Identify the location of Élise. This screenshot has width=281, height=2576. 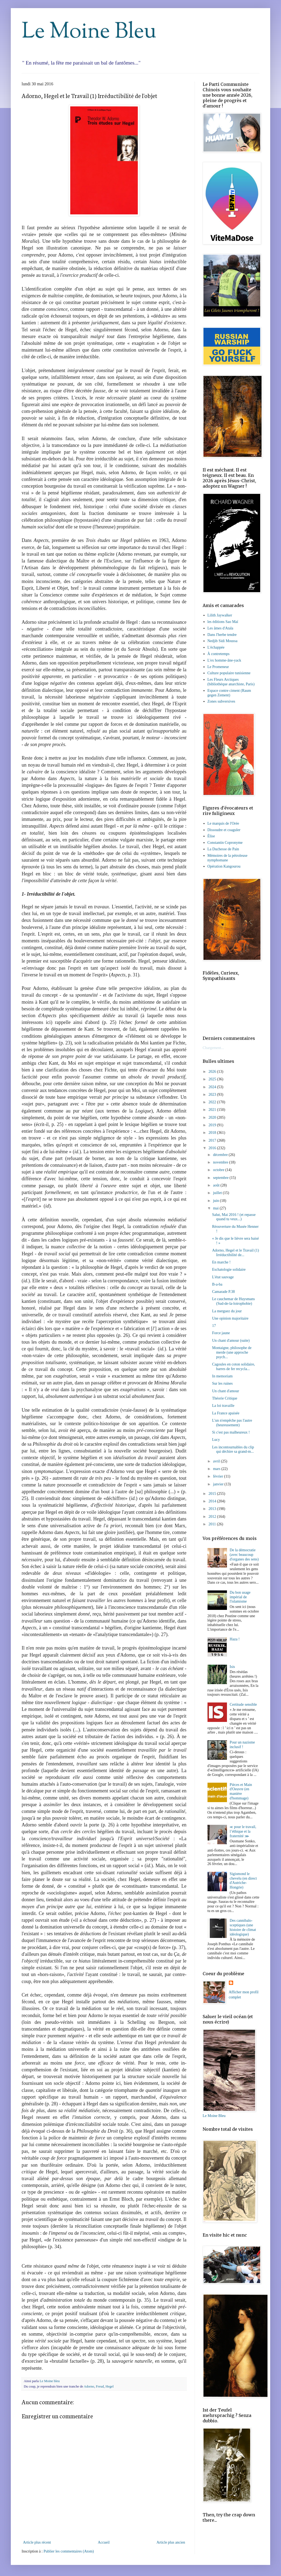
(211, 836).